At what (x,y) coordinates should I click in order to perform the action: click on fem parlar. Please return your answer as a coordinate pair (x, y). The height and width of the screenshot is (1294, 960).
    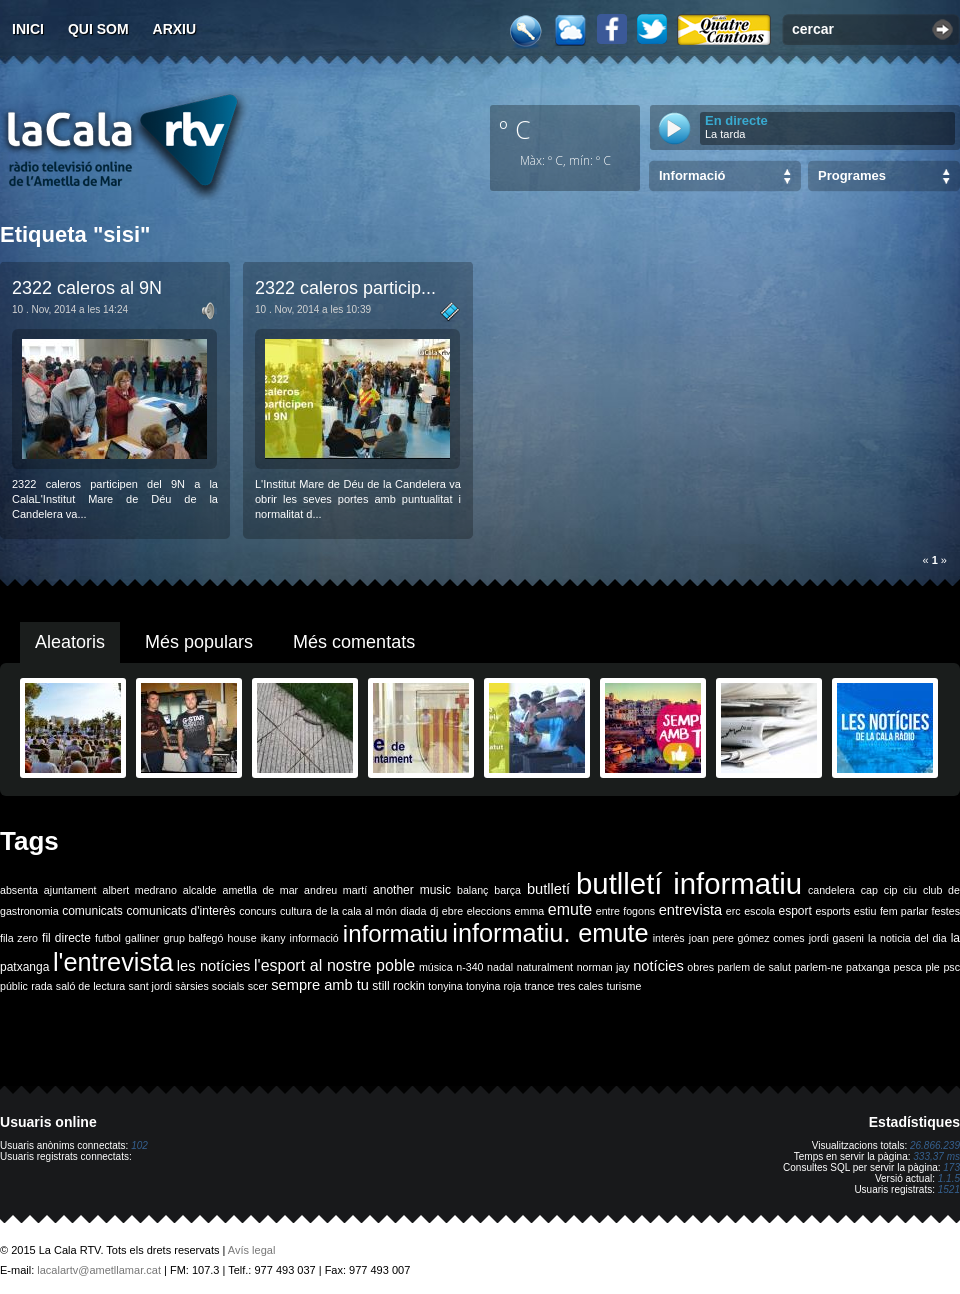
    Looking at the image, I should click on (904, 911).